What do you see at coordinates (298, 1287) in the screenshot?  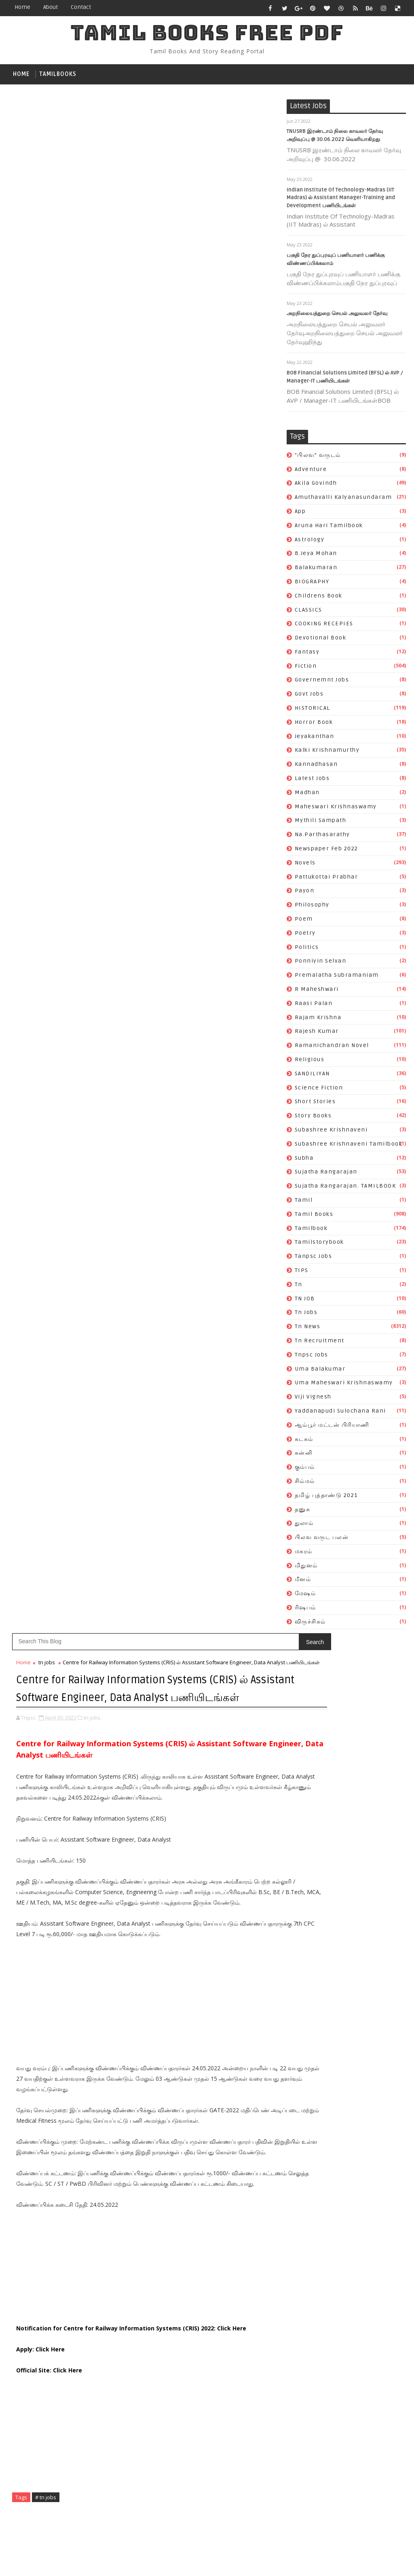 I see `tn` at bounding box center [298, 1287].